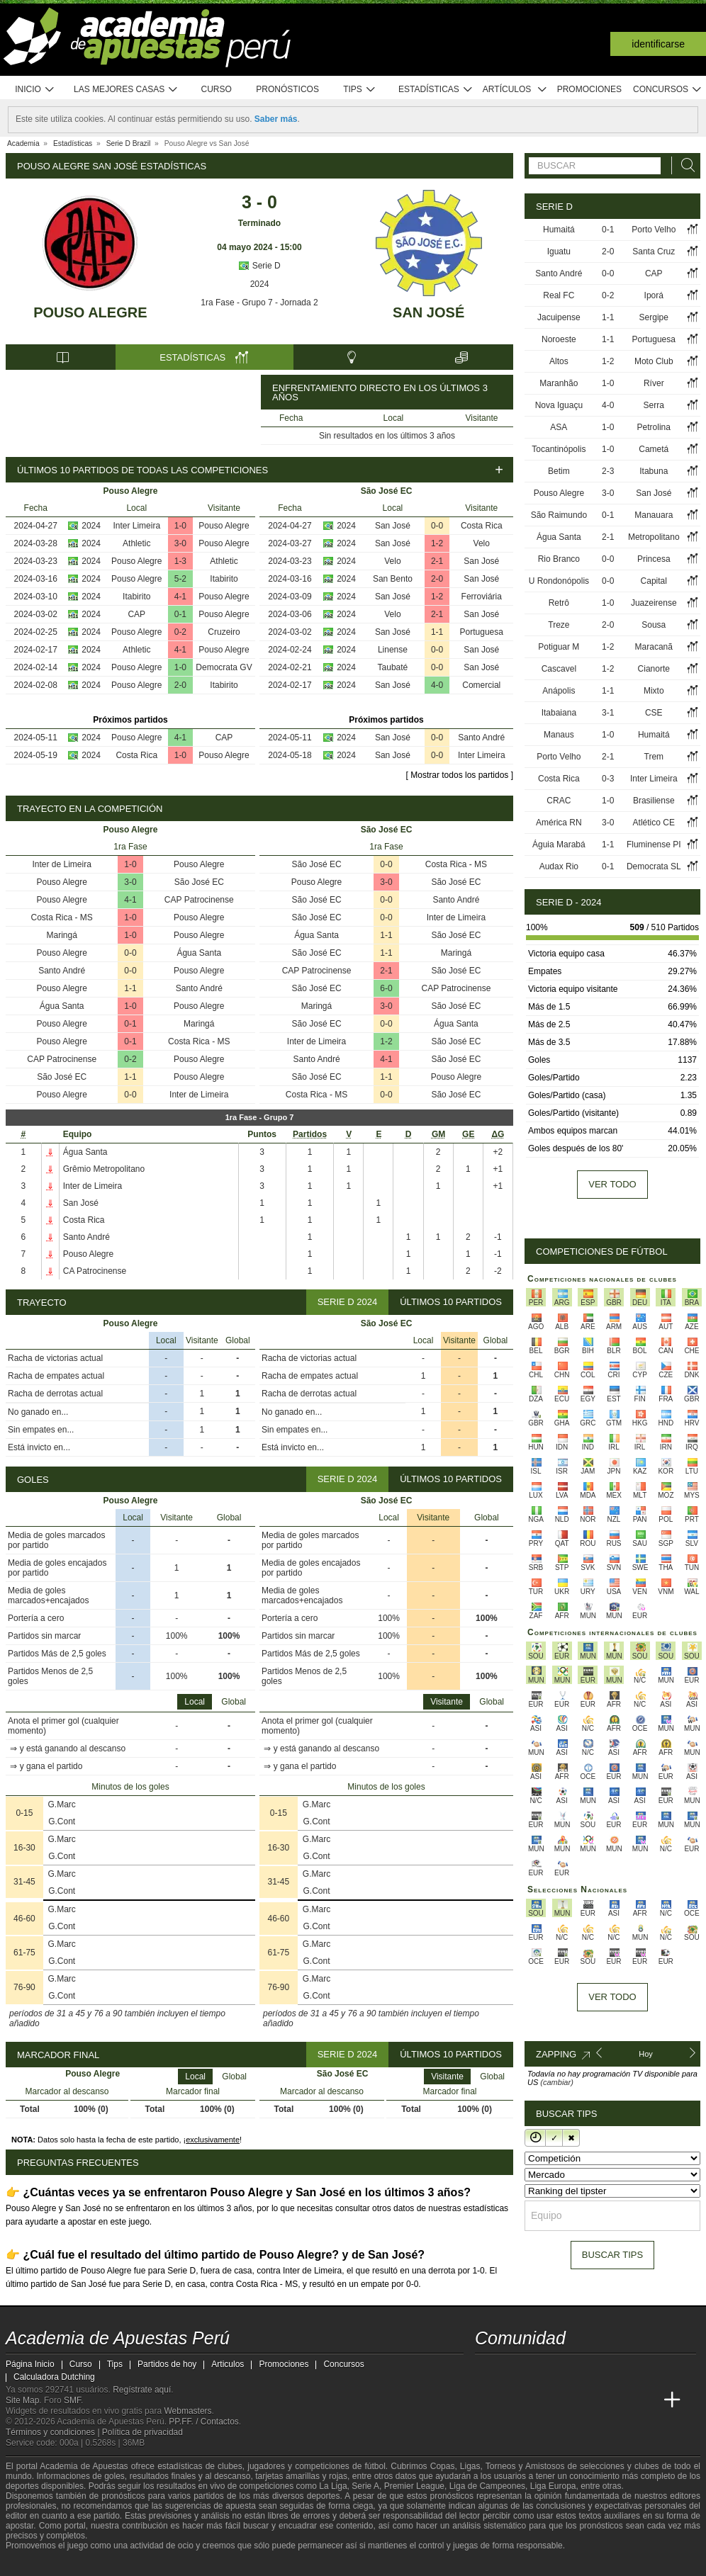  Describe the element at coordinates (437, 526) in the screenshot. I see `0-0` at that location.